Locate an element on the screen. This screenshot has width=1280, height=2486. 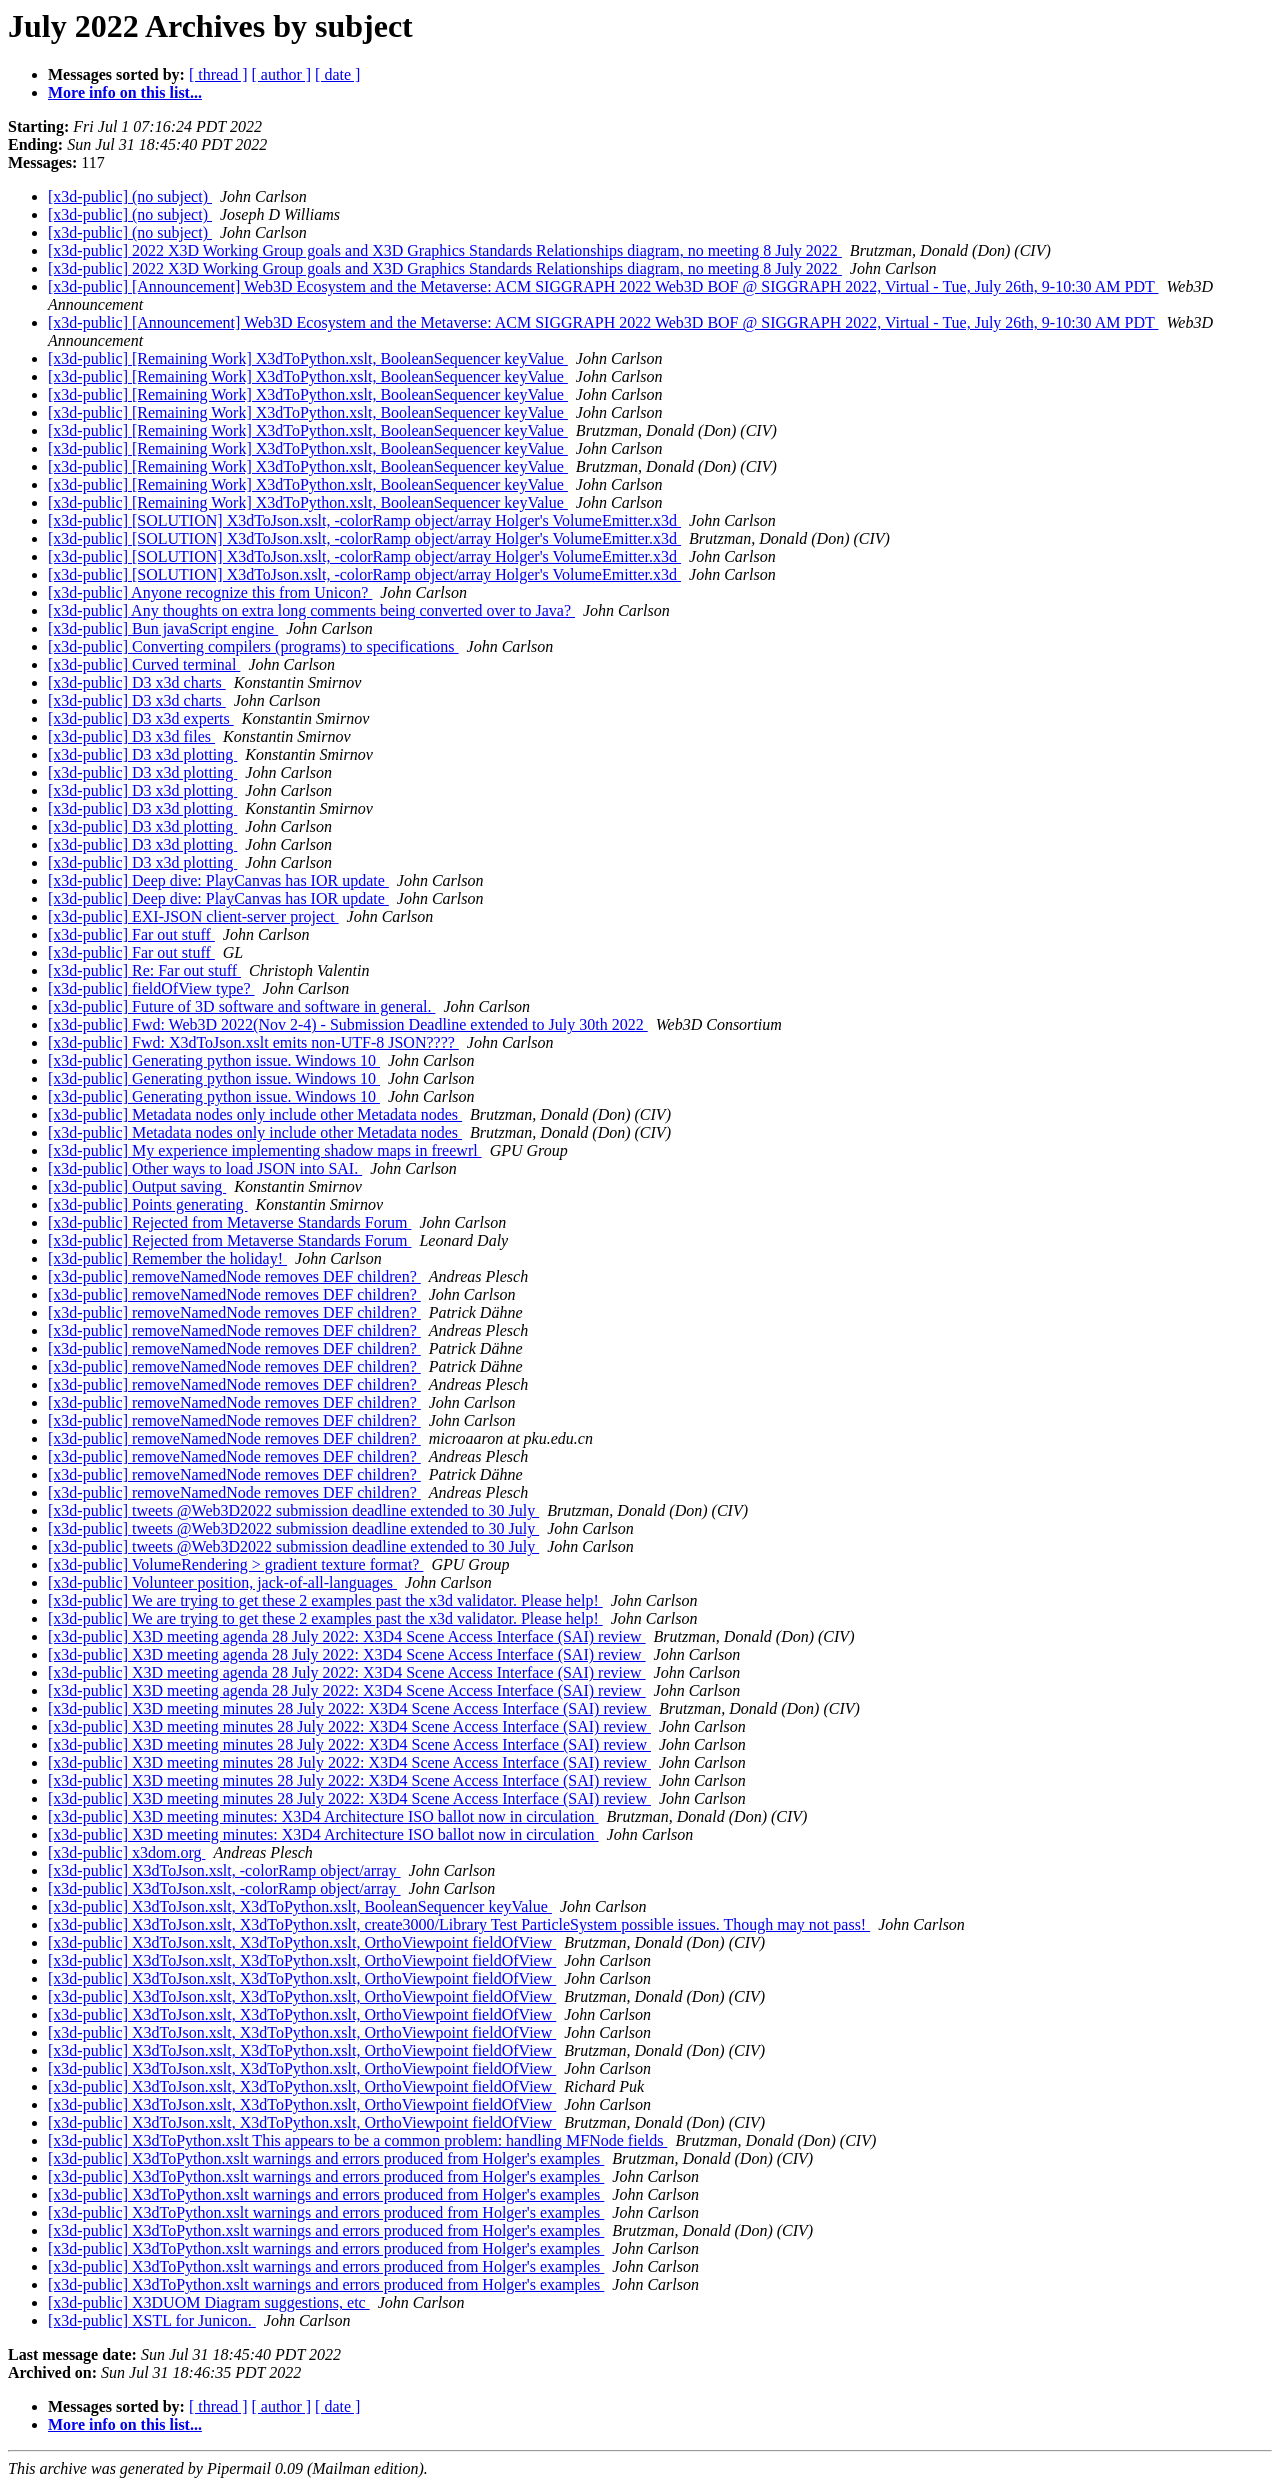
[x3d-public] D3 x3d plotting is located at coordinates (142, 754).